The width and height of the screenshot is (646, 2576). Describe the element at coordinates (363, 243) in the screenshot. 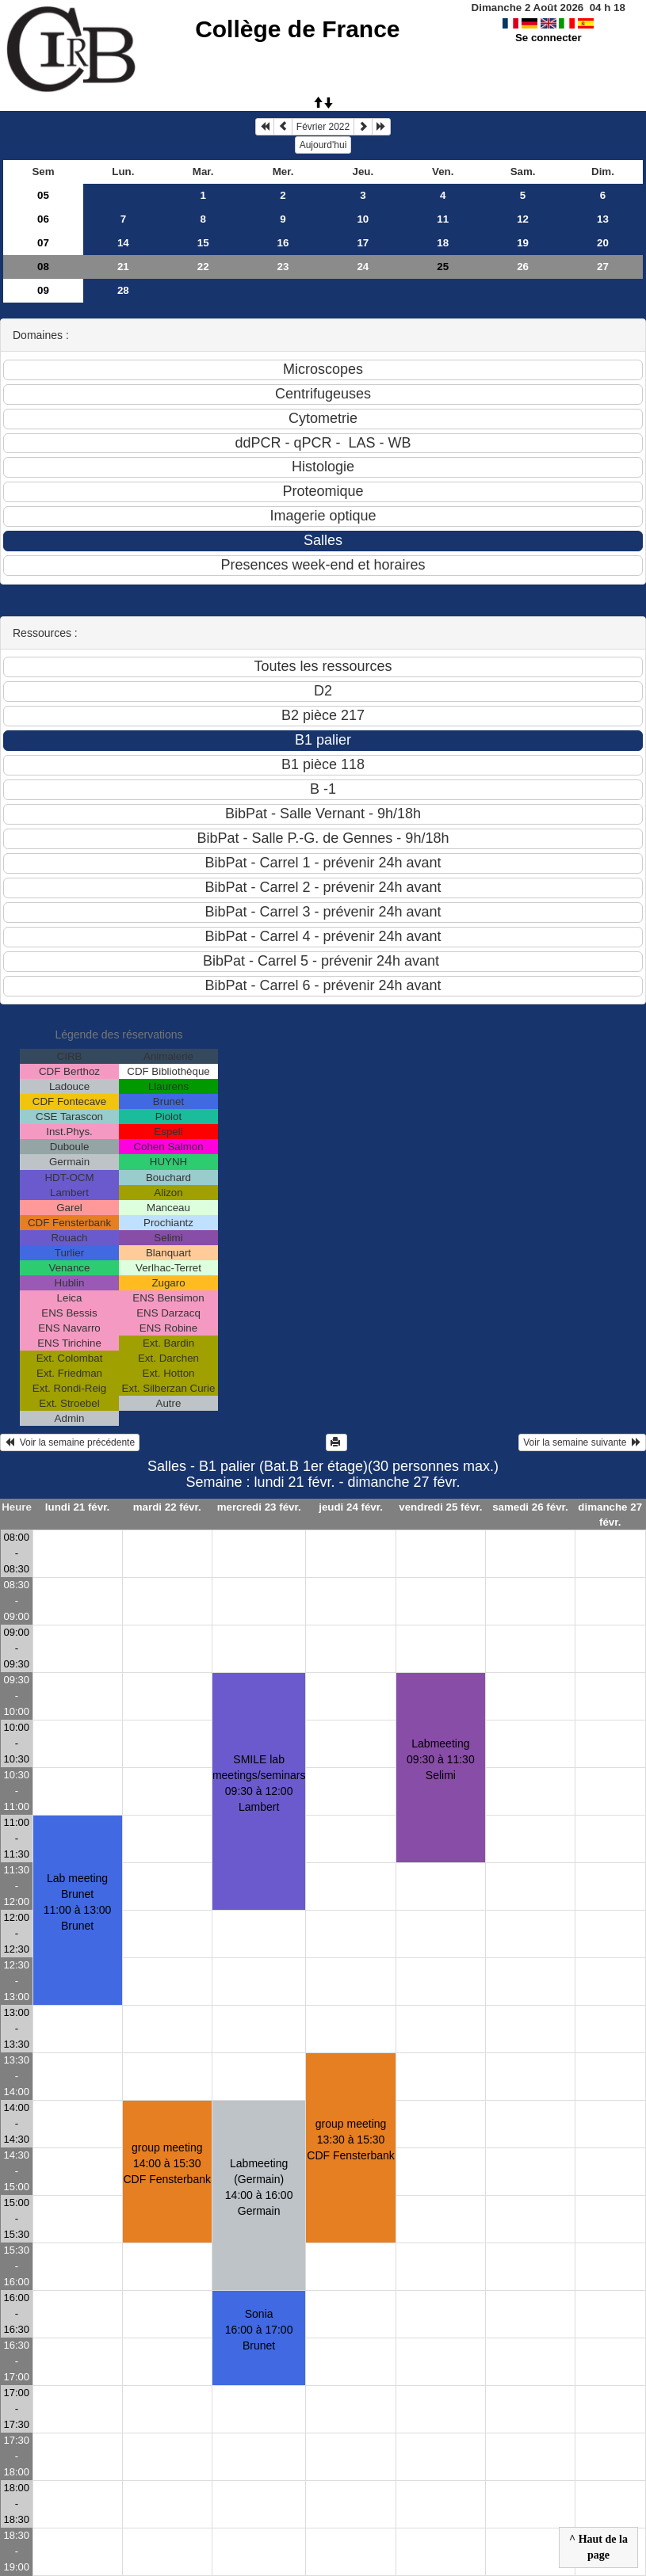

I see `17` at that location.